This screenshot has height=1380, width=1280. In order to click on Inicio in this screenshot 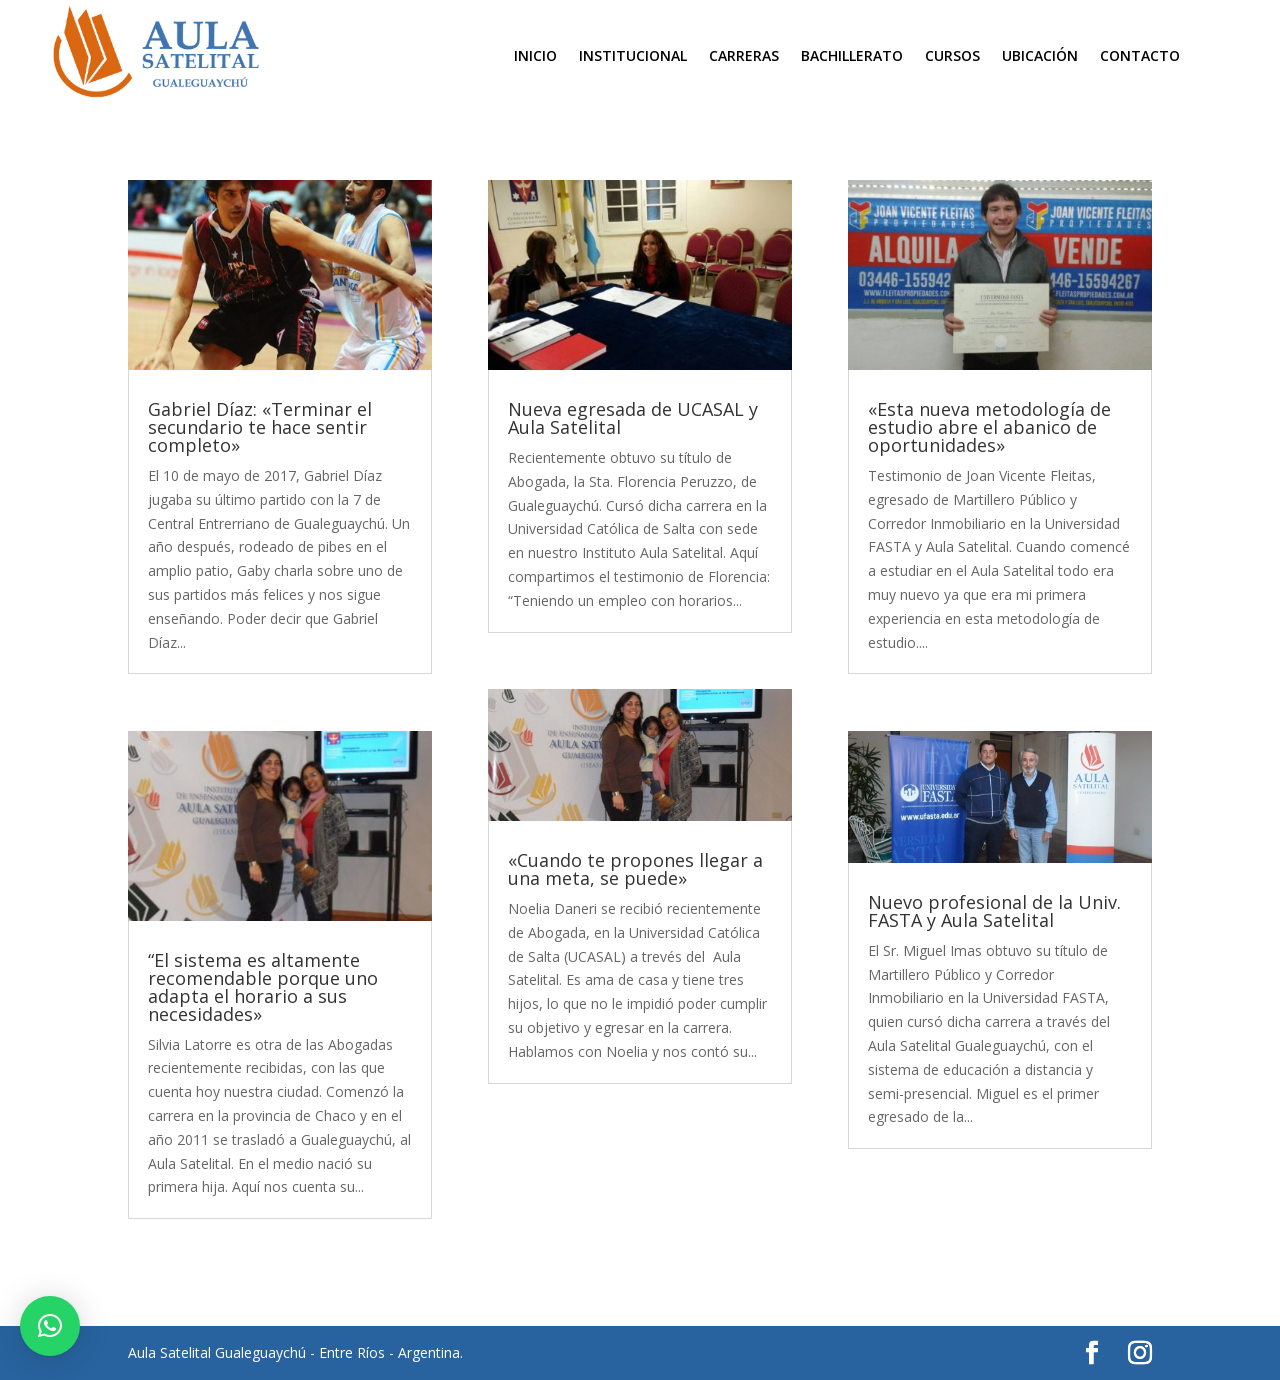, I will do `click(535, 57)`.